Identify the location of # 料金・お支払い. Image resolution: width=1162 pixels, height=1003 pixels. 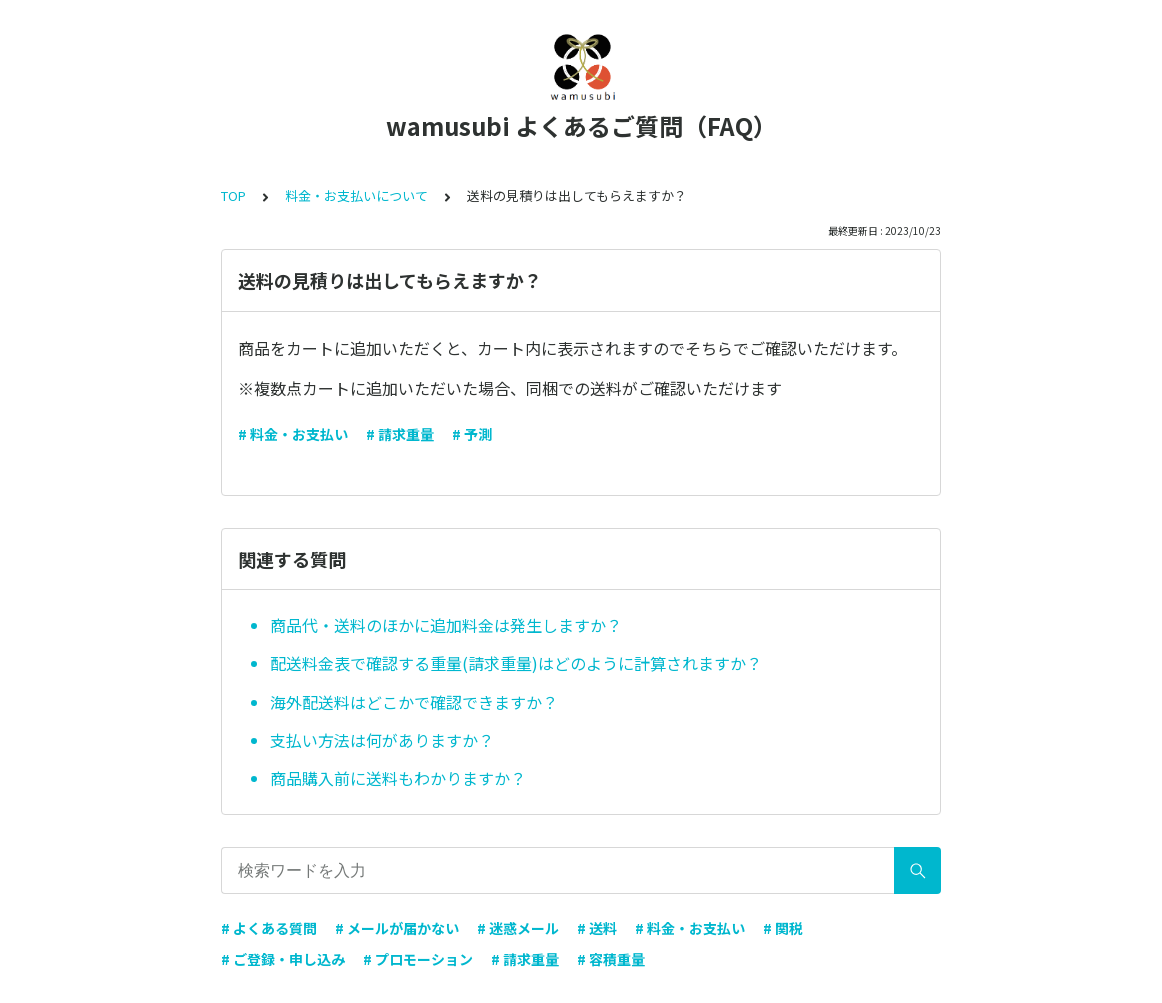
(293, 434).